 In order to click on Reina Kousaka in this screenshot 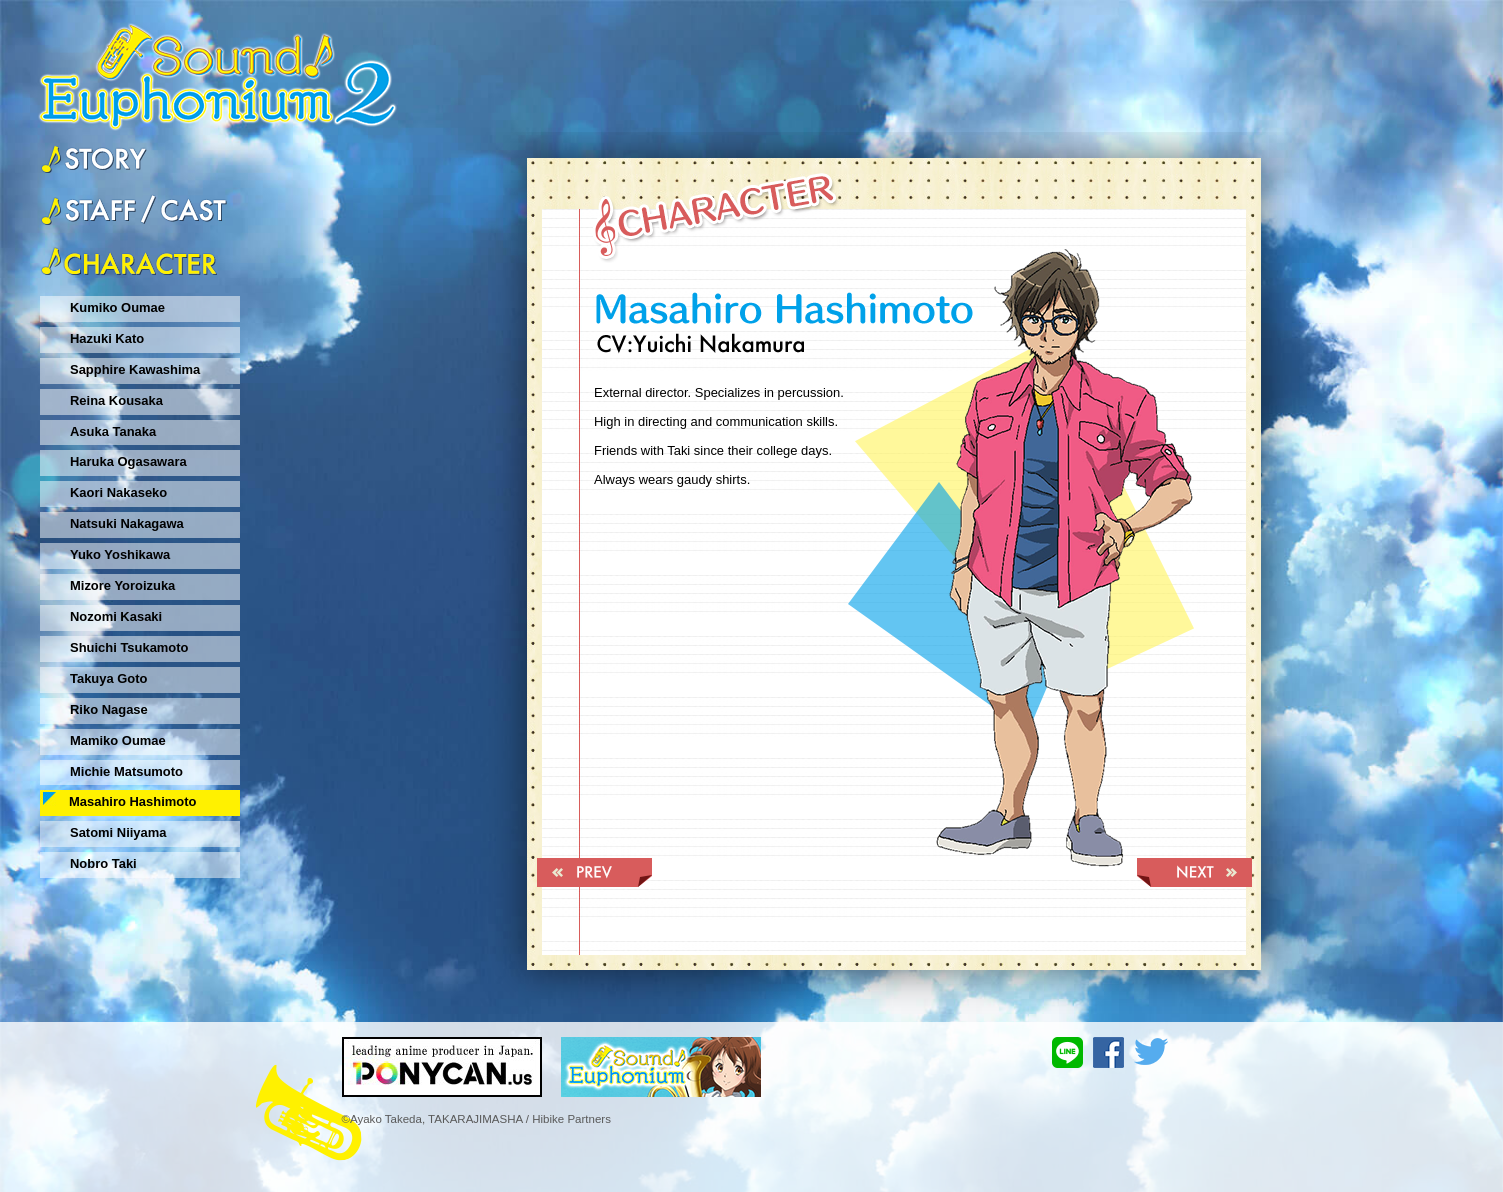, I will do `click(116, 400)`.